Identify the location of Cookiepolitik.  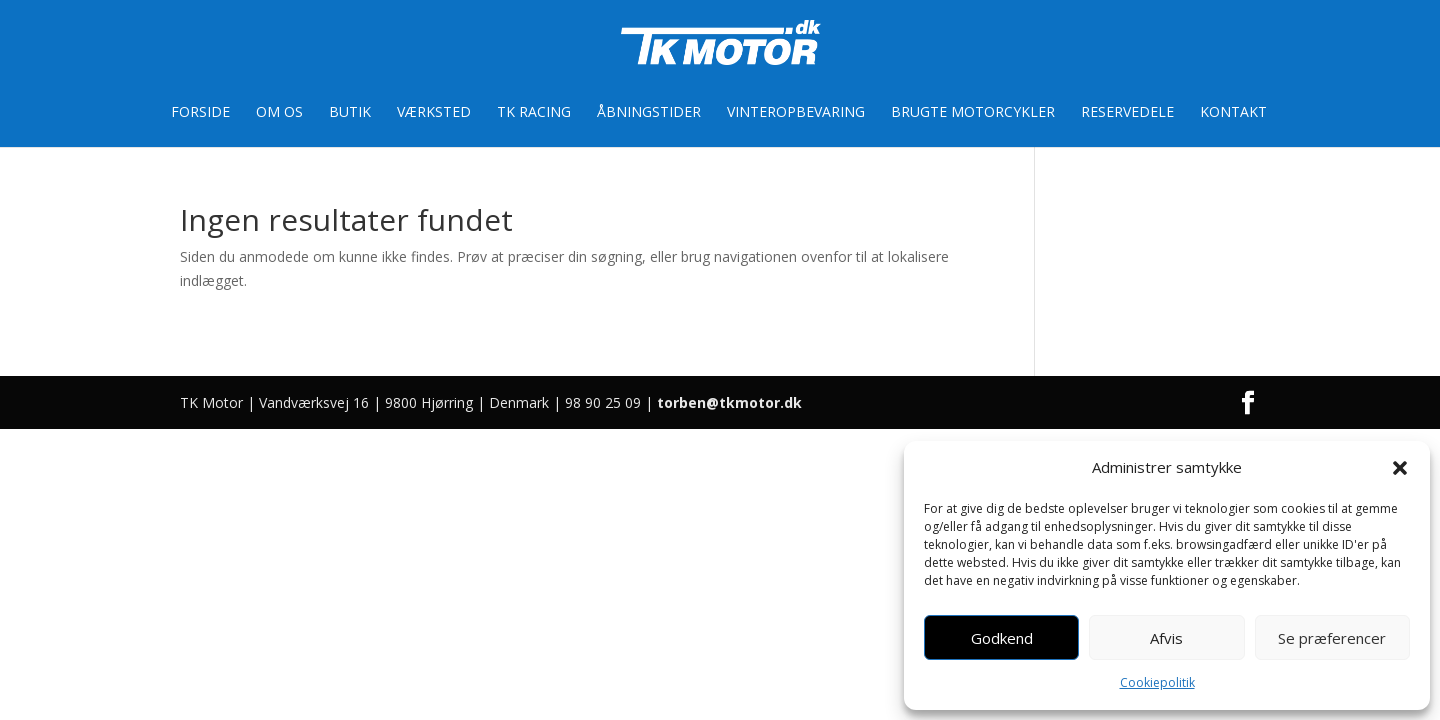
(1157, 682).